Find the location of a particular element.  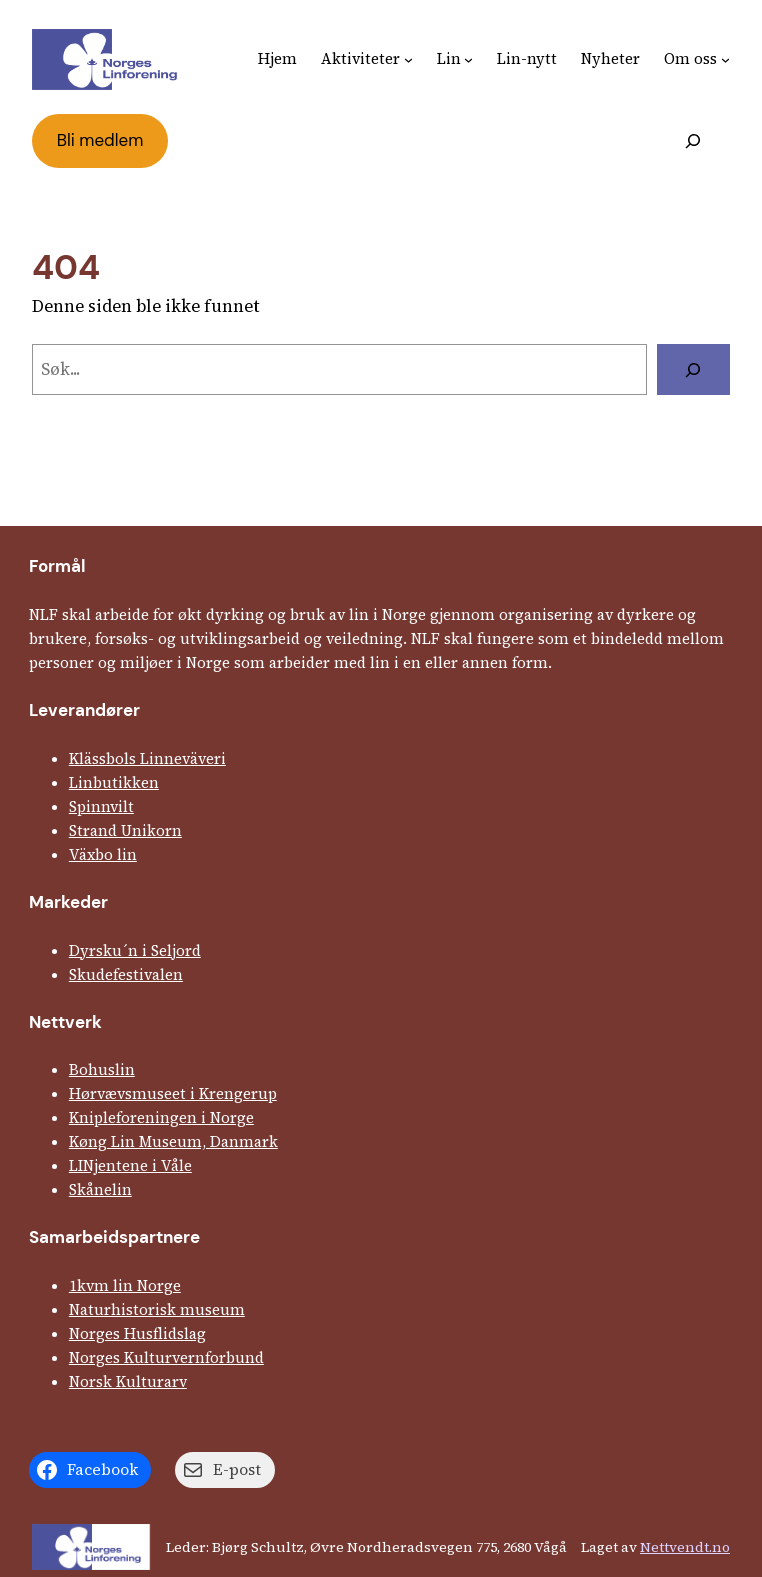

Norsk Kulturarv is located at coordinates (128, 1381).